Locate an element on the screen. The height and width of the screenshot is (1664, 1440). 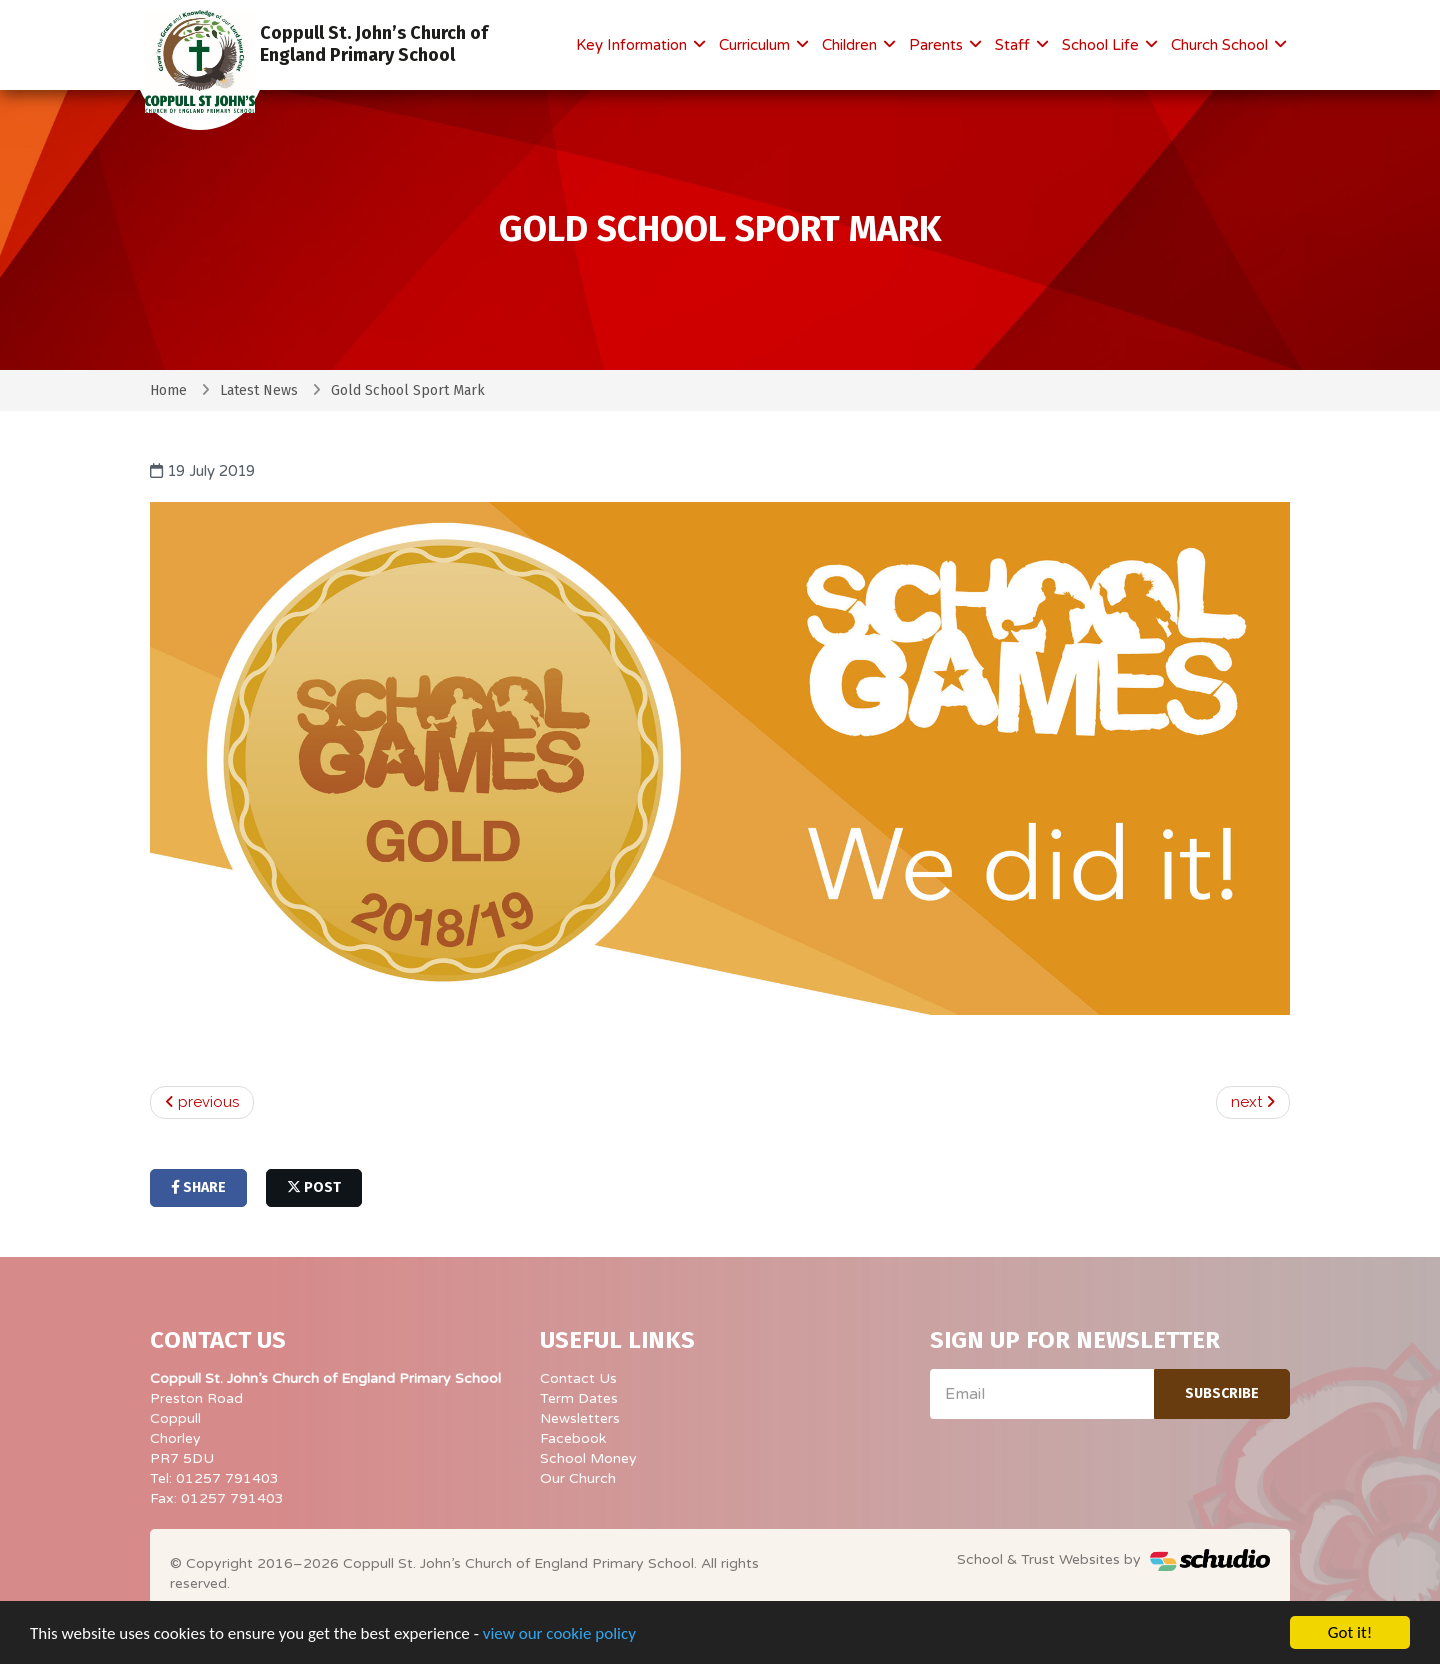
Newsletters is located at coordinates (580, 1418).